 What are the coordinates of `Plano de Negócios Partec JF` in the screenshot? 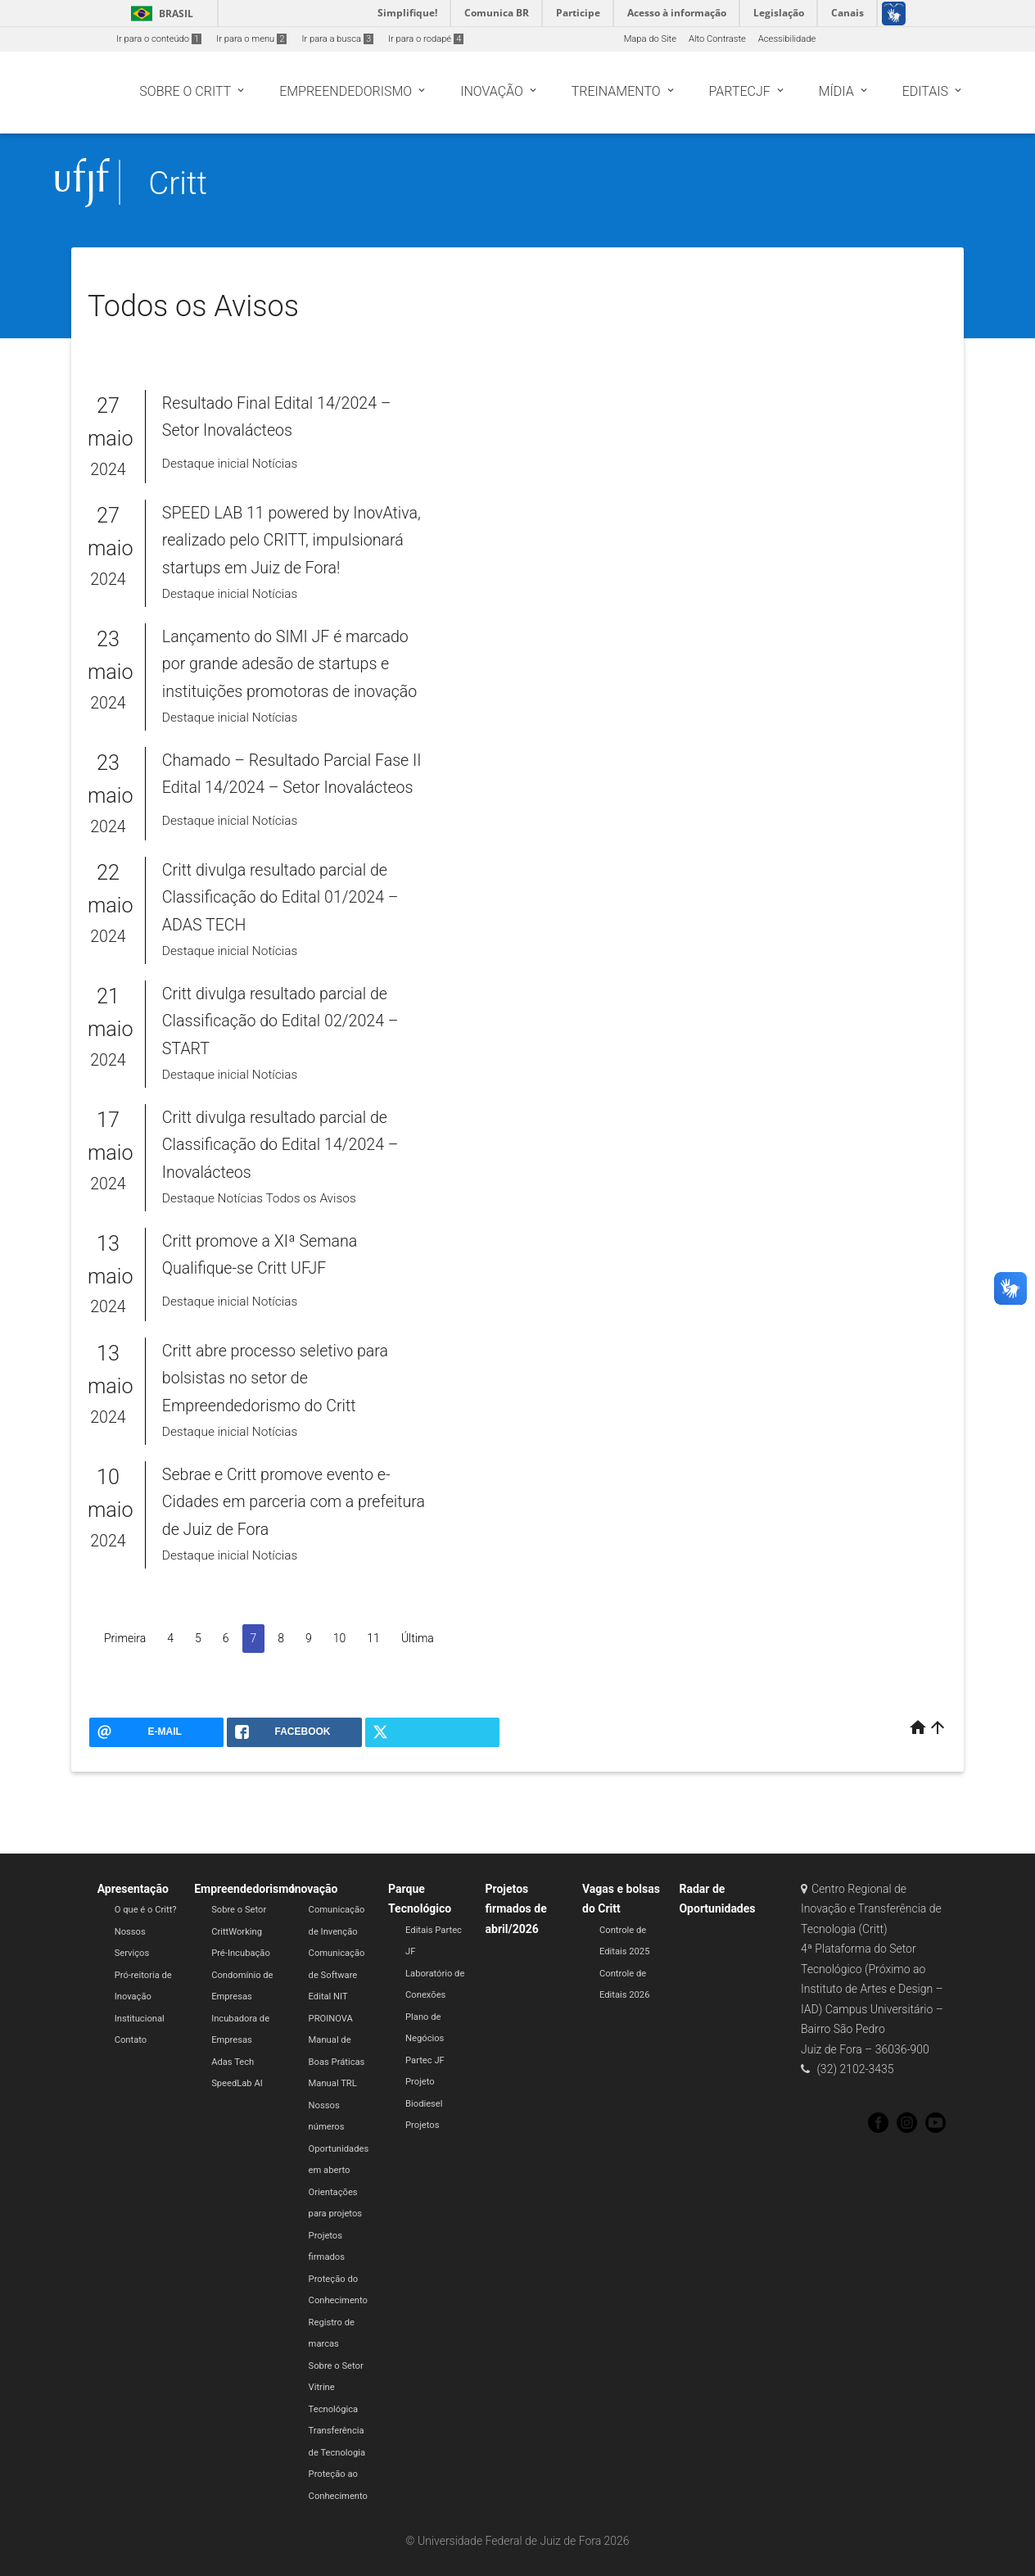 It's located at (425, 2039).